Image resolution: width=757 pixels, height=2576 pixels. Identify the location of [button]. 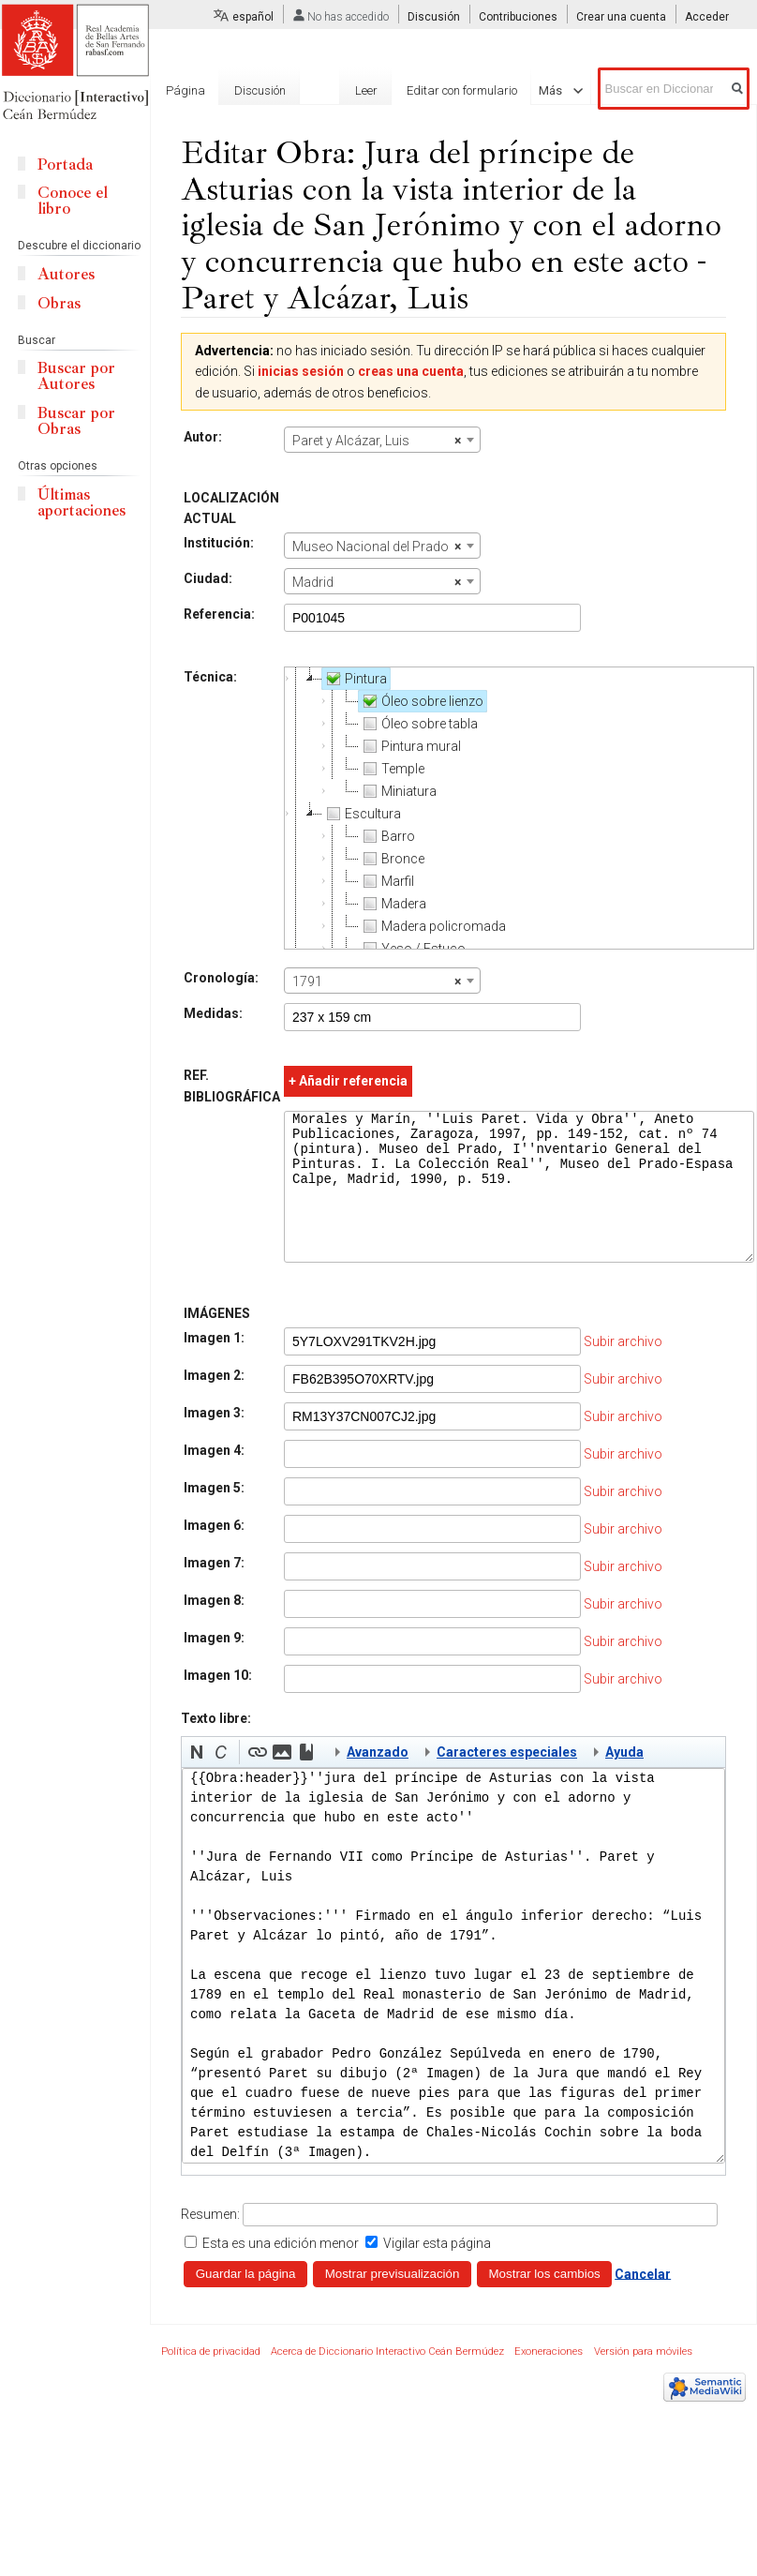
(197, 1780).